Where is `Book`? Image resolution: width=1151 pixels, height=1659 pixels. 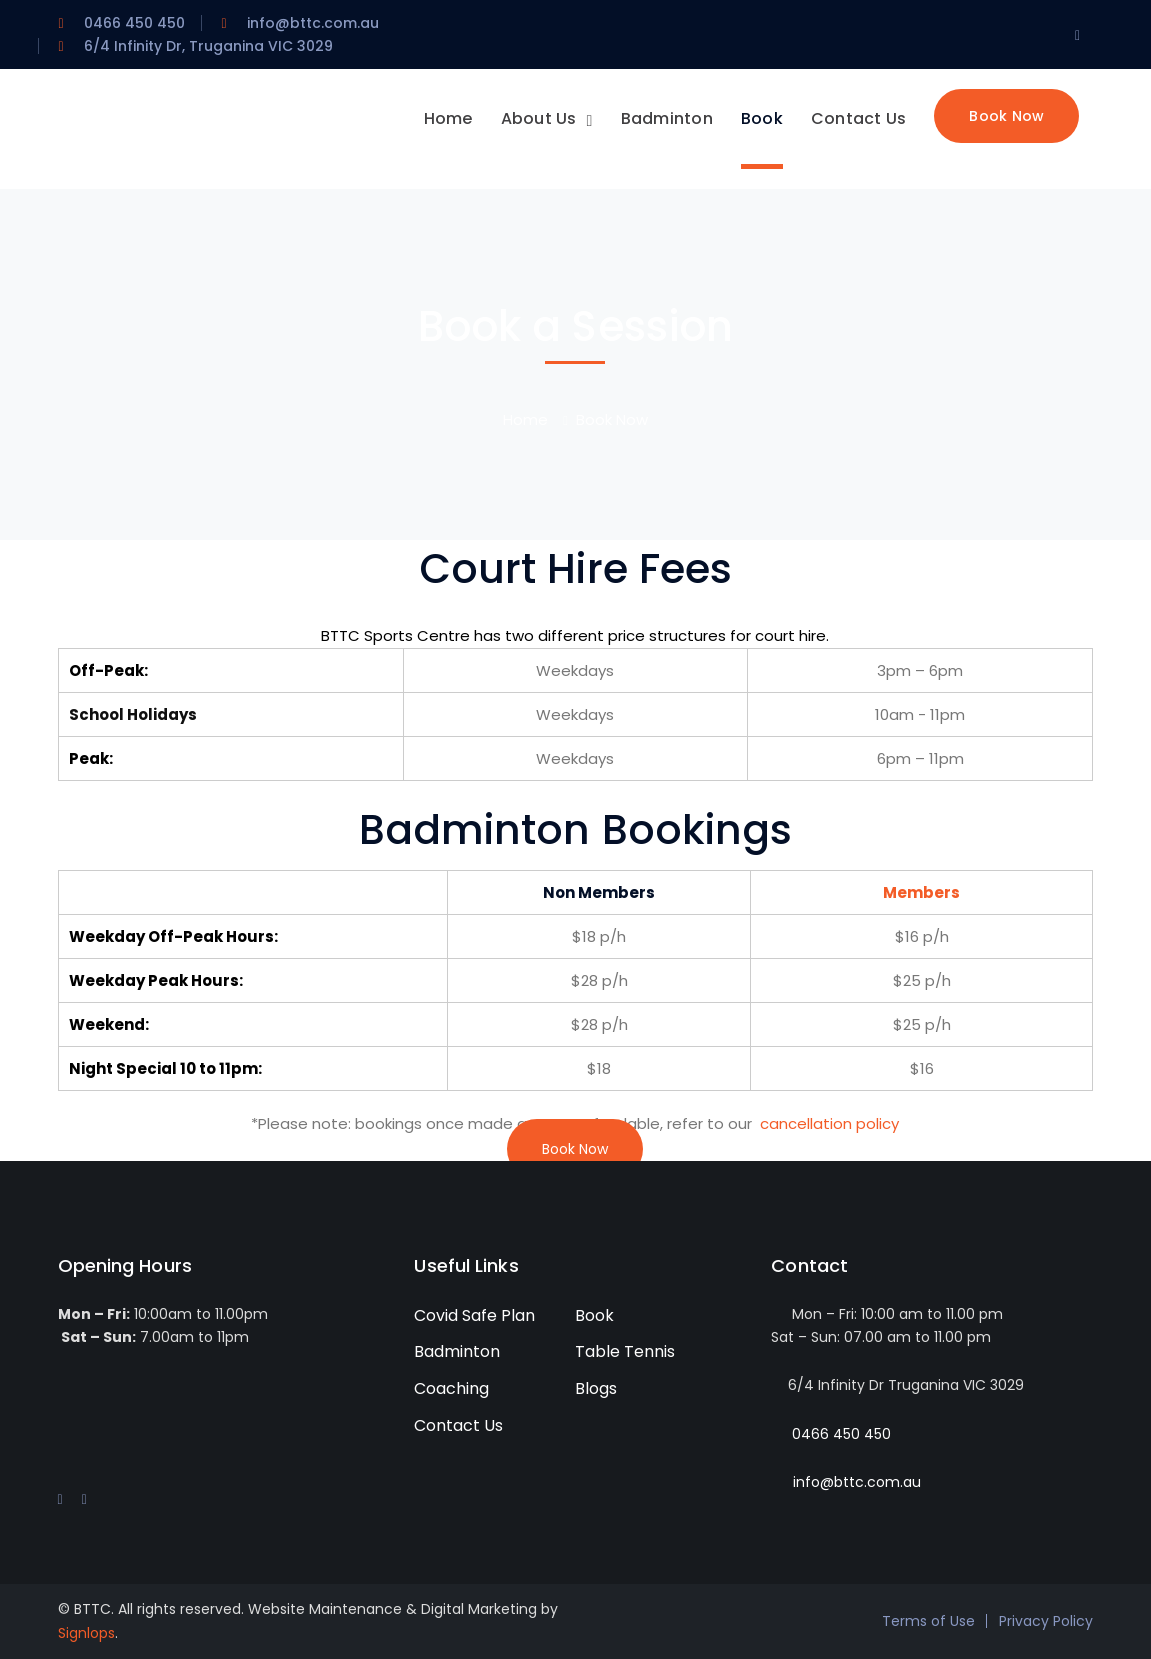
Book is located at coordinates (594, 1315).